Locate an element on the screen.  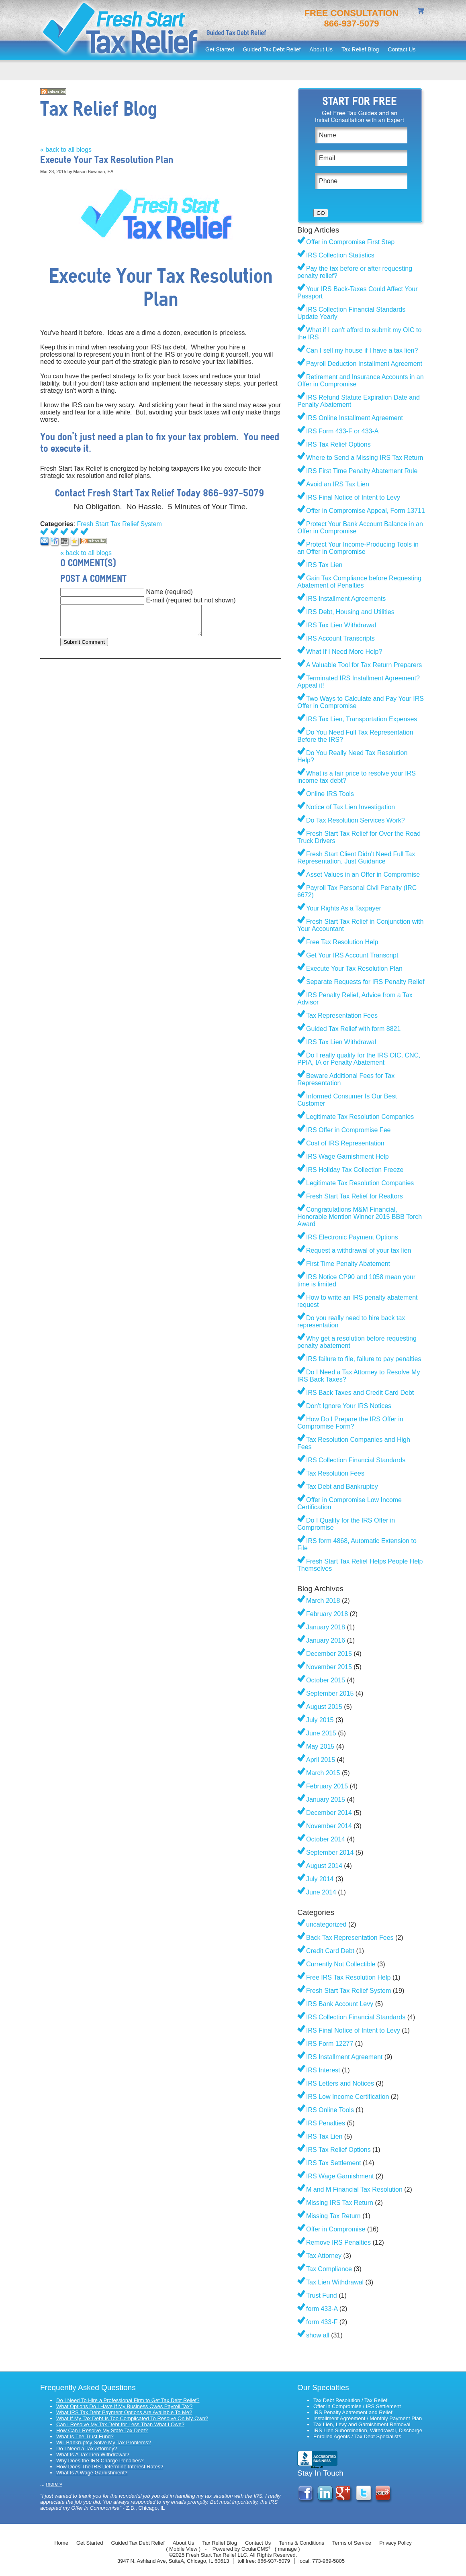
manage is located at coordinates (287, 2549).